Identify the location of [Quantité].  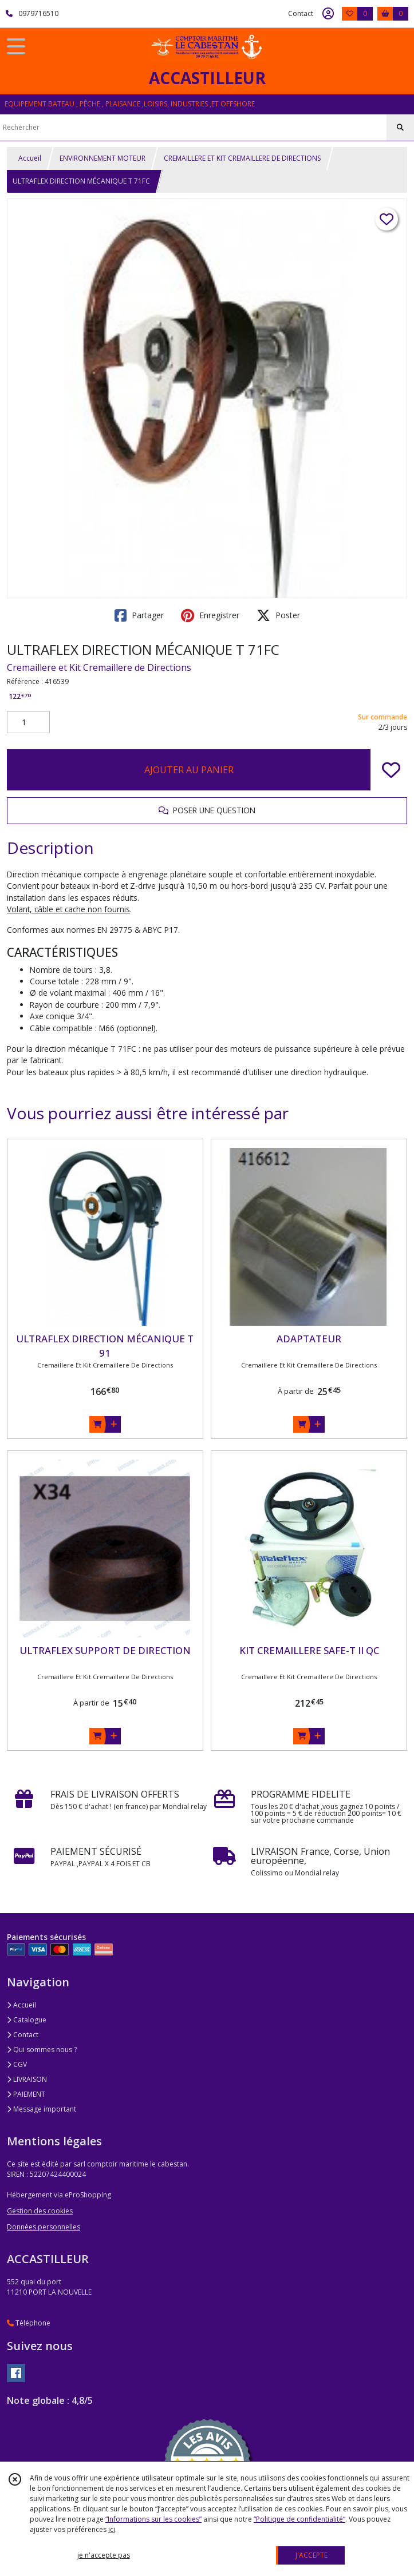
(28, 722).